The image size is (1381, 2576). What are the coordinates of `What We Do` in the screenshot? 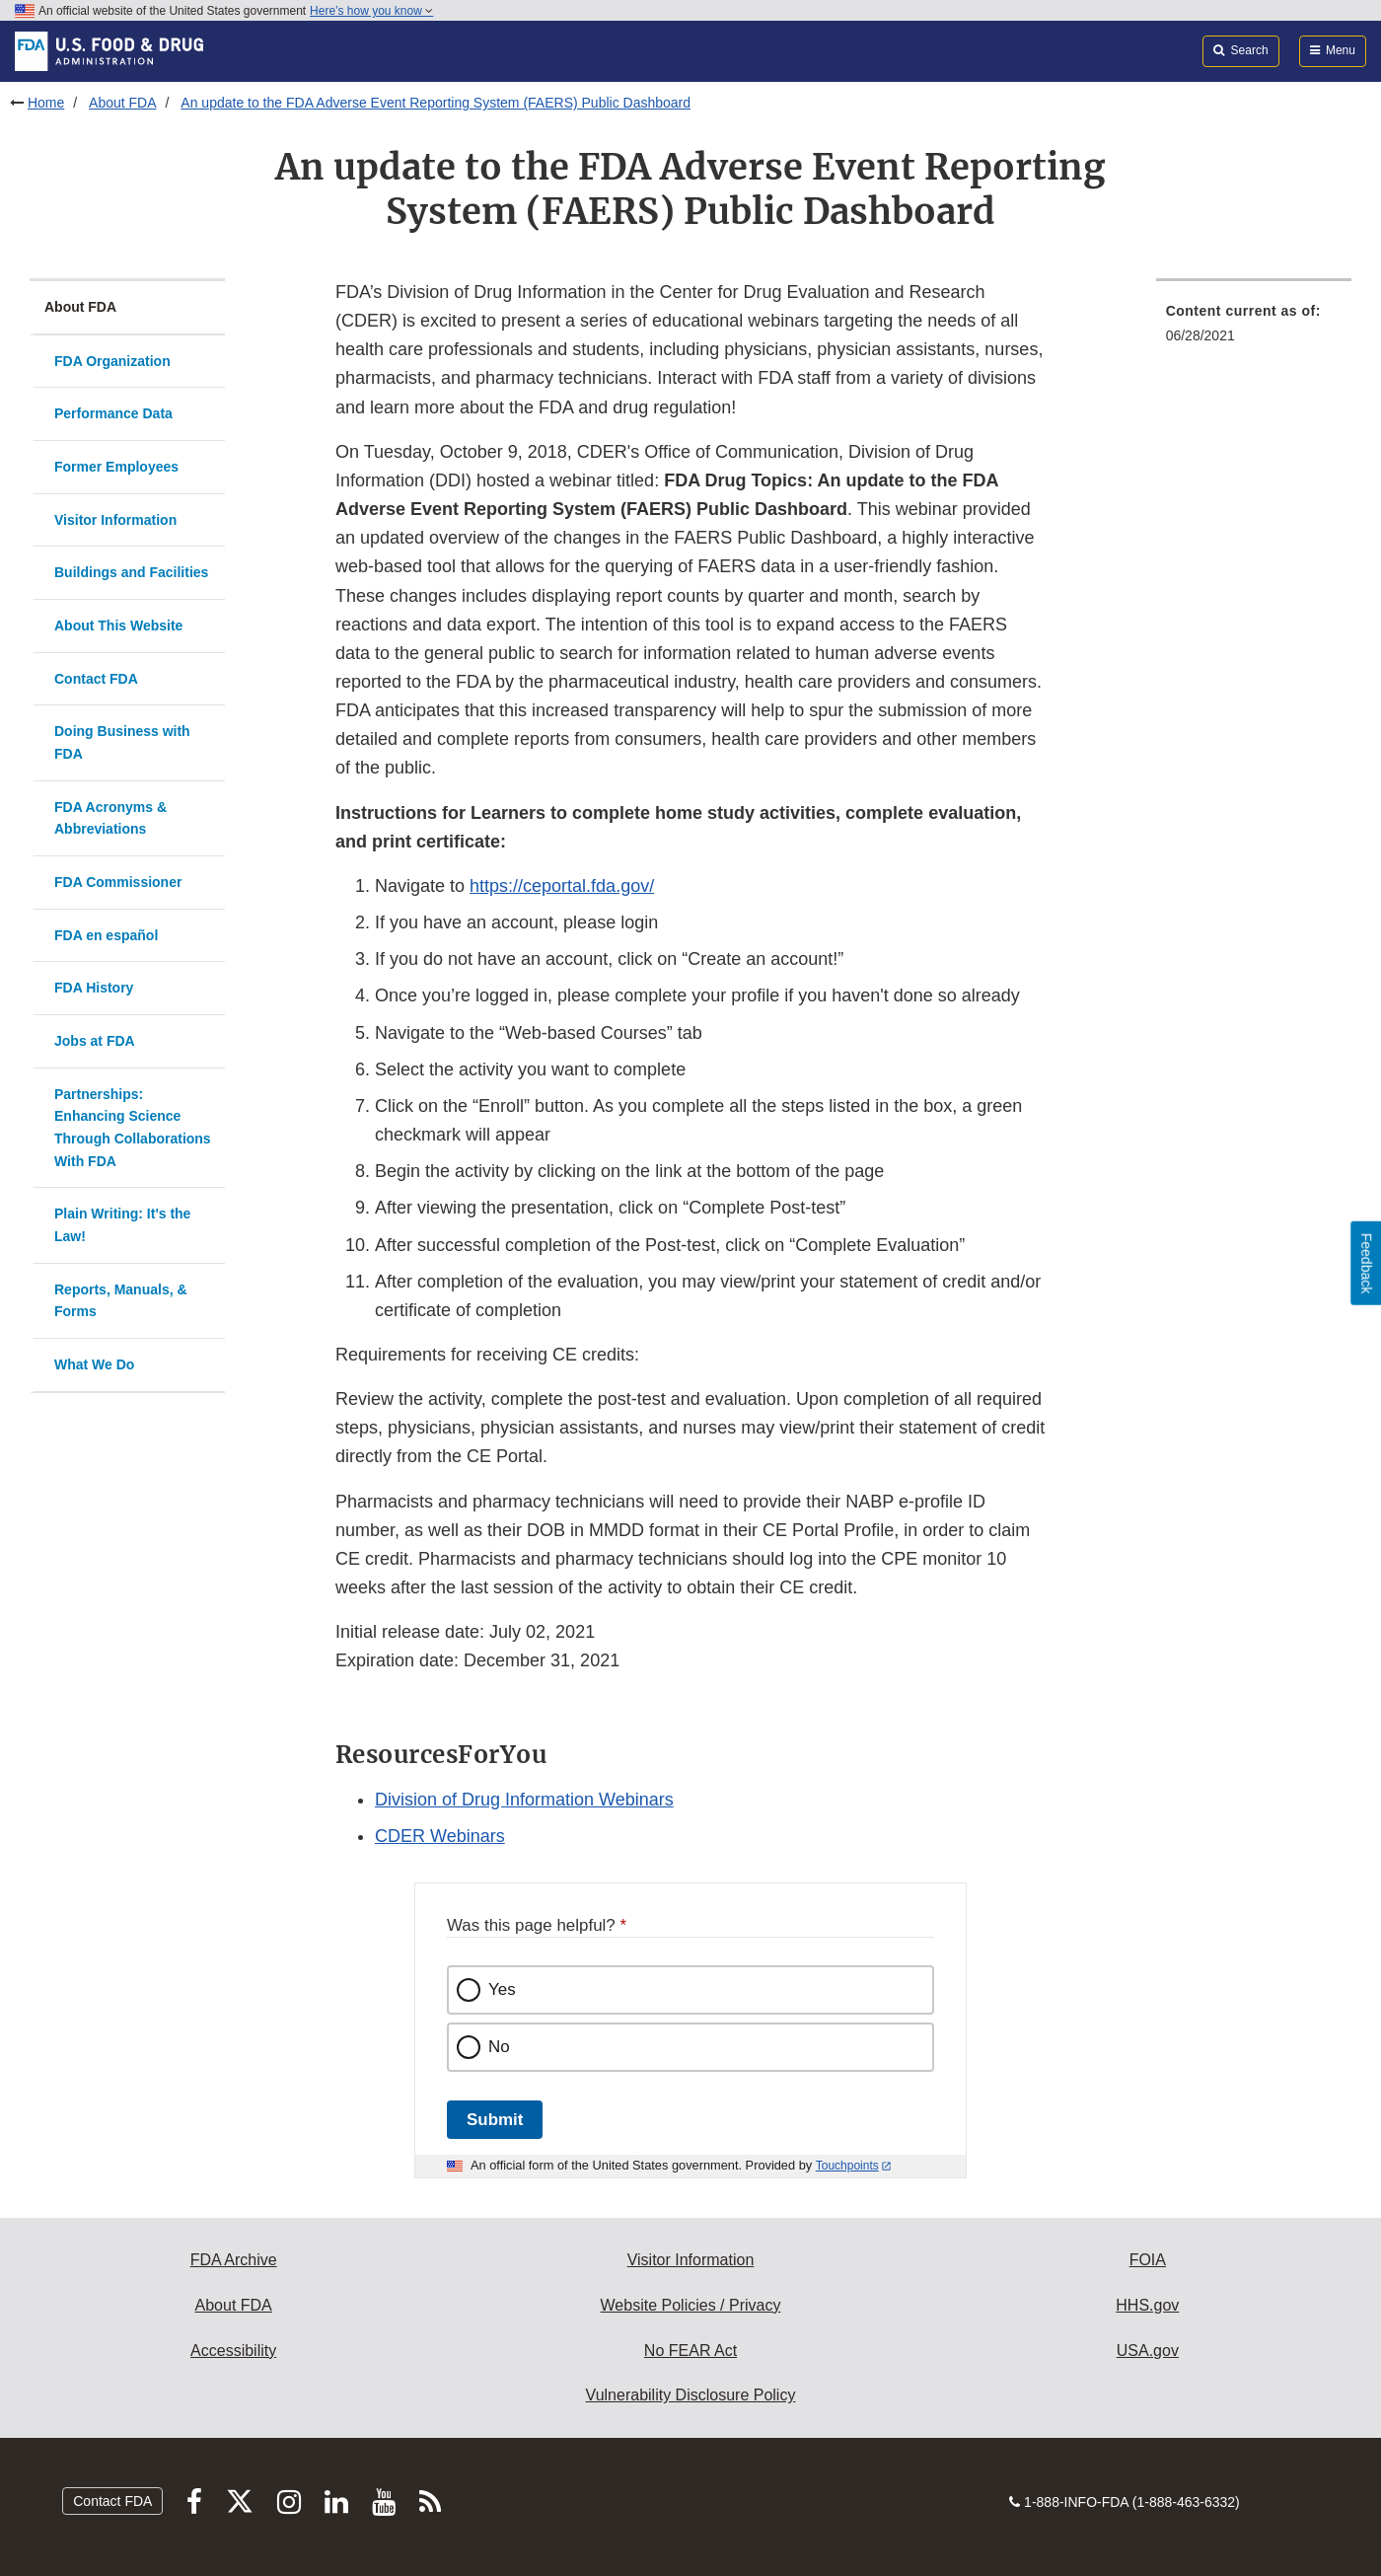 It's located at (94, 1364).